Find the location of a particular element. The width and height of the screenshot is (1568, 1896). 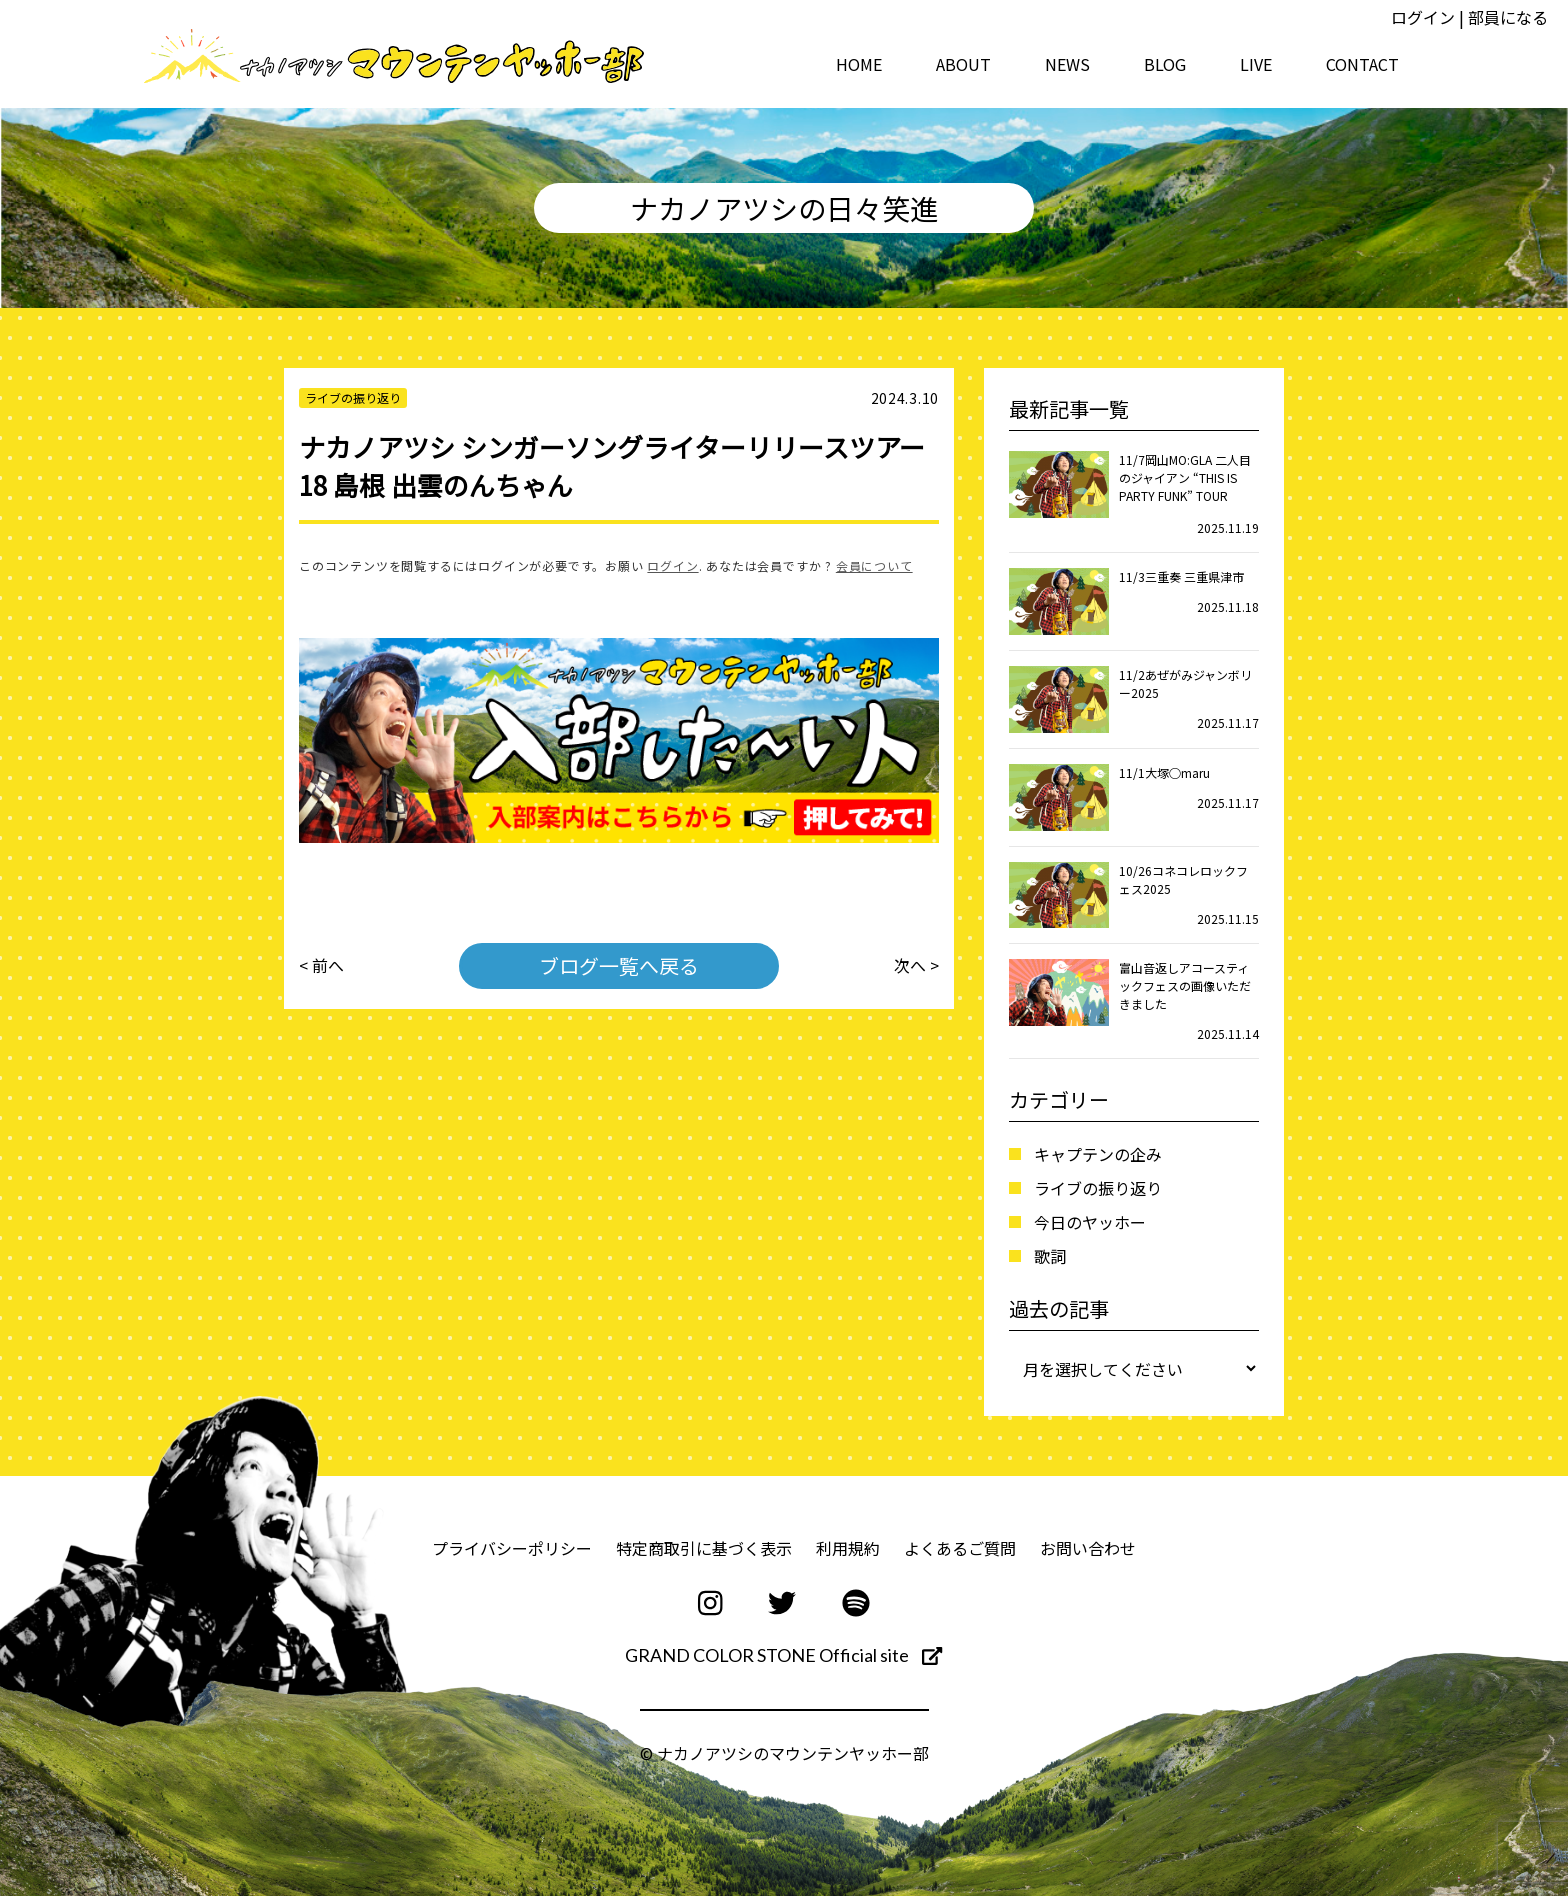

キャプテンの企み is located at coordinates (1098, 1154).